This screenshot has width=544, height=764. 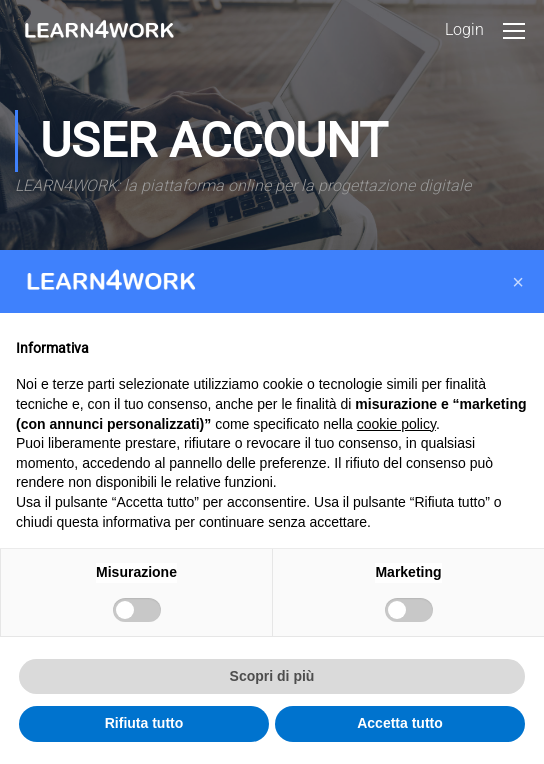 What do you see at coordinates (396, 424) in the screenshot?
I see `cookie policy [button]` at bounding box center [396, 424].